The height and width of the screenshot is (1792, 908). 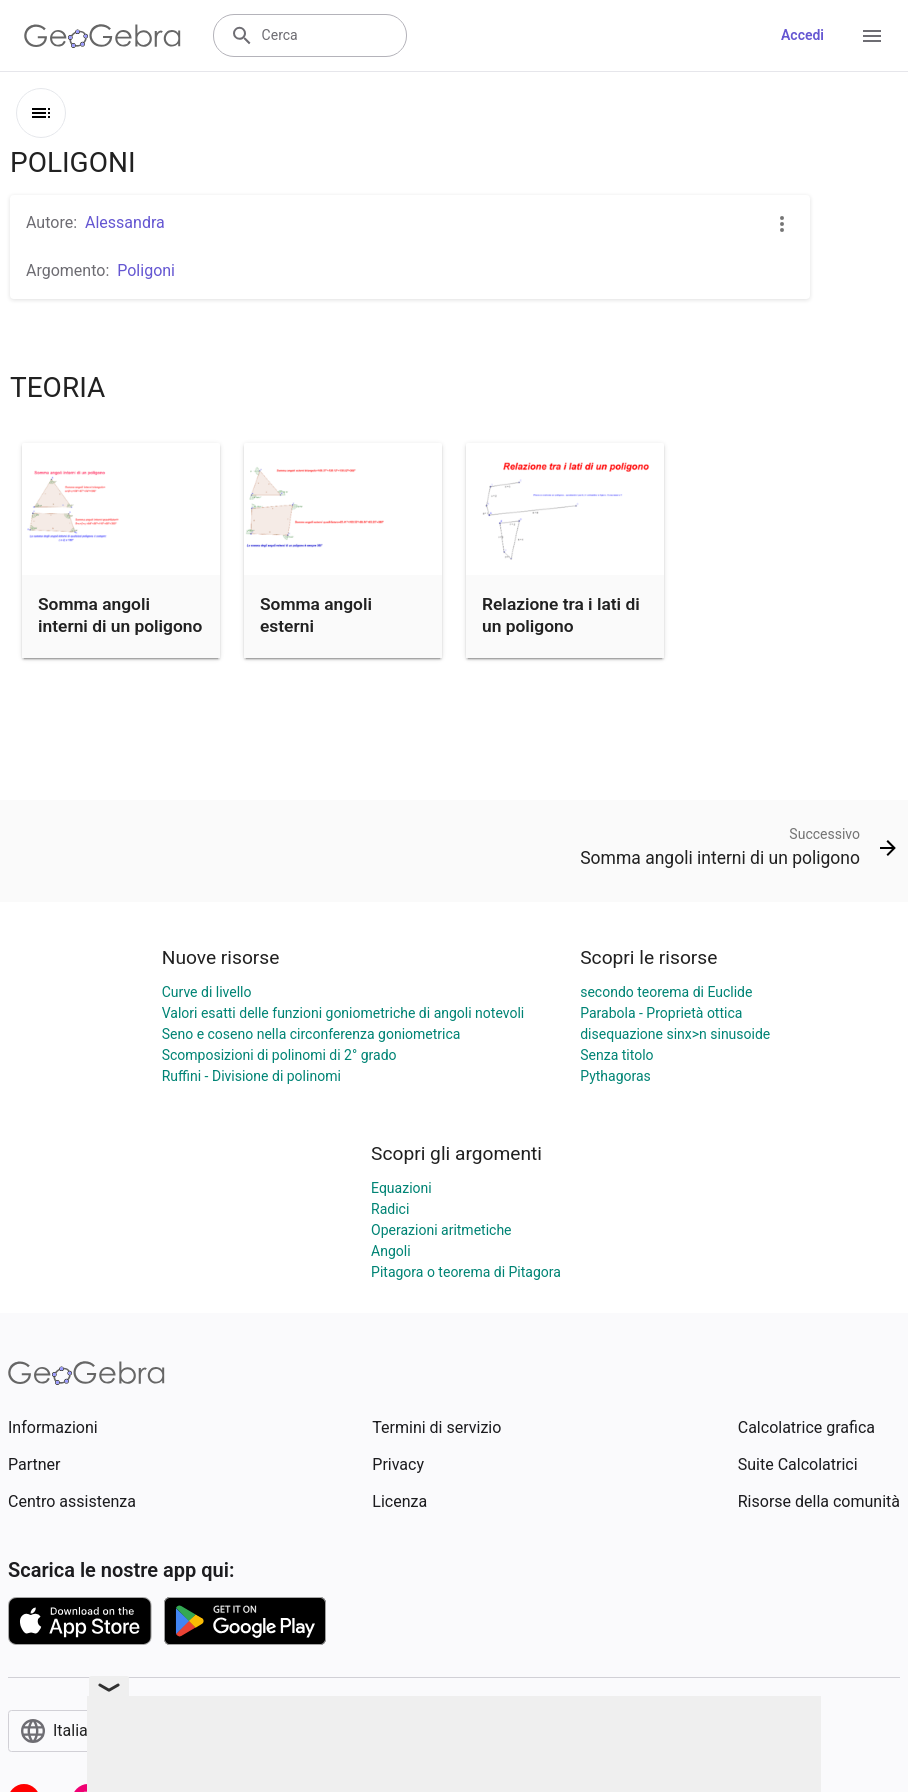 I want to click on Somma angoli interni di un poligono, so click(x=120, y=615).